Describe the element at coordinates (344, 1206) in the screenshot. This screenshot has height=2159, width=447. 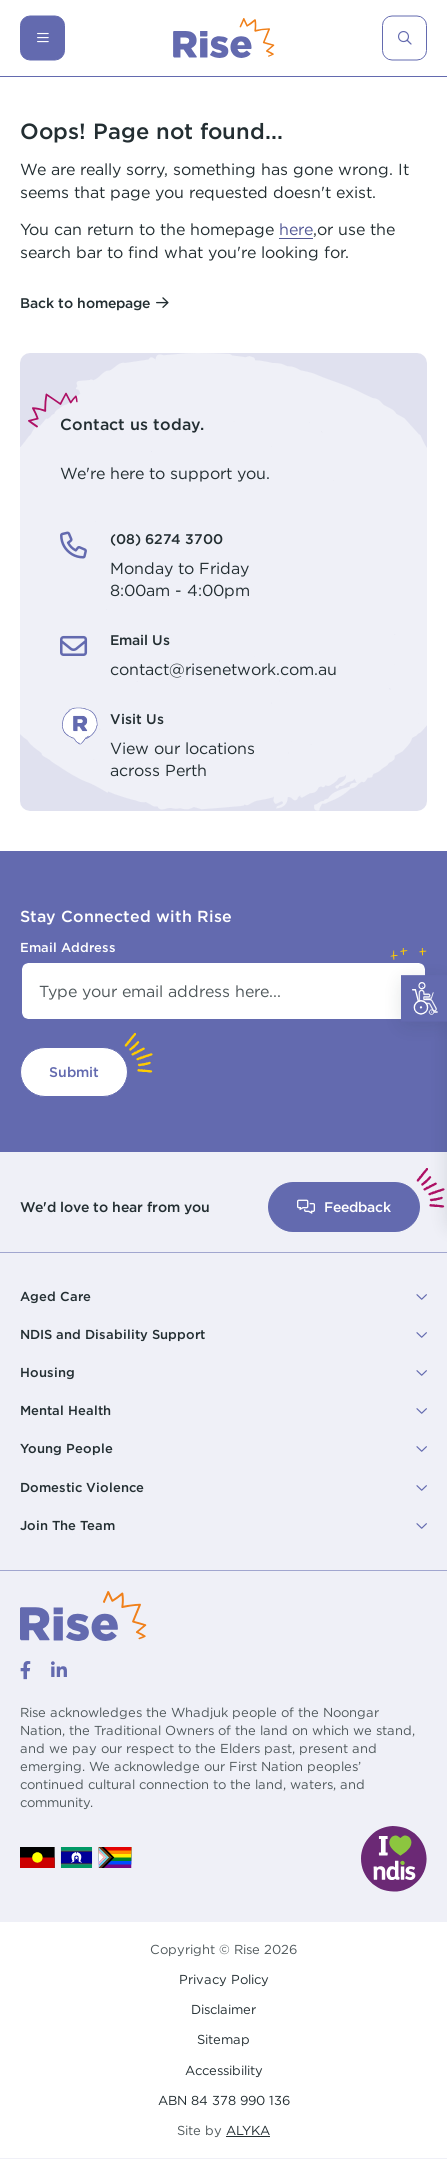
I see `Feedback` at that location.